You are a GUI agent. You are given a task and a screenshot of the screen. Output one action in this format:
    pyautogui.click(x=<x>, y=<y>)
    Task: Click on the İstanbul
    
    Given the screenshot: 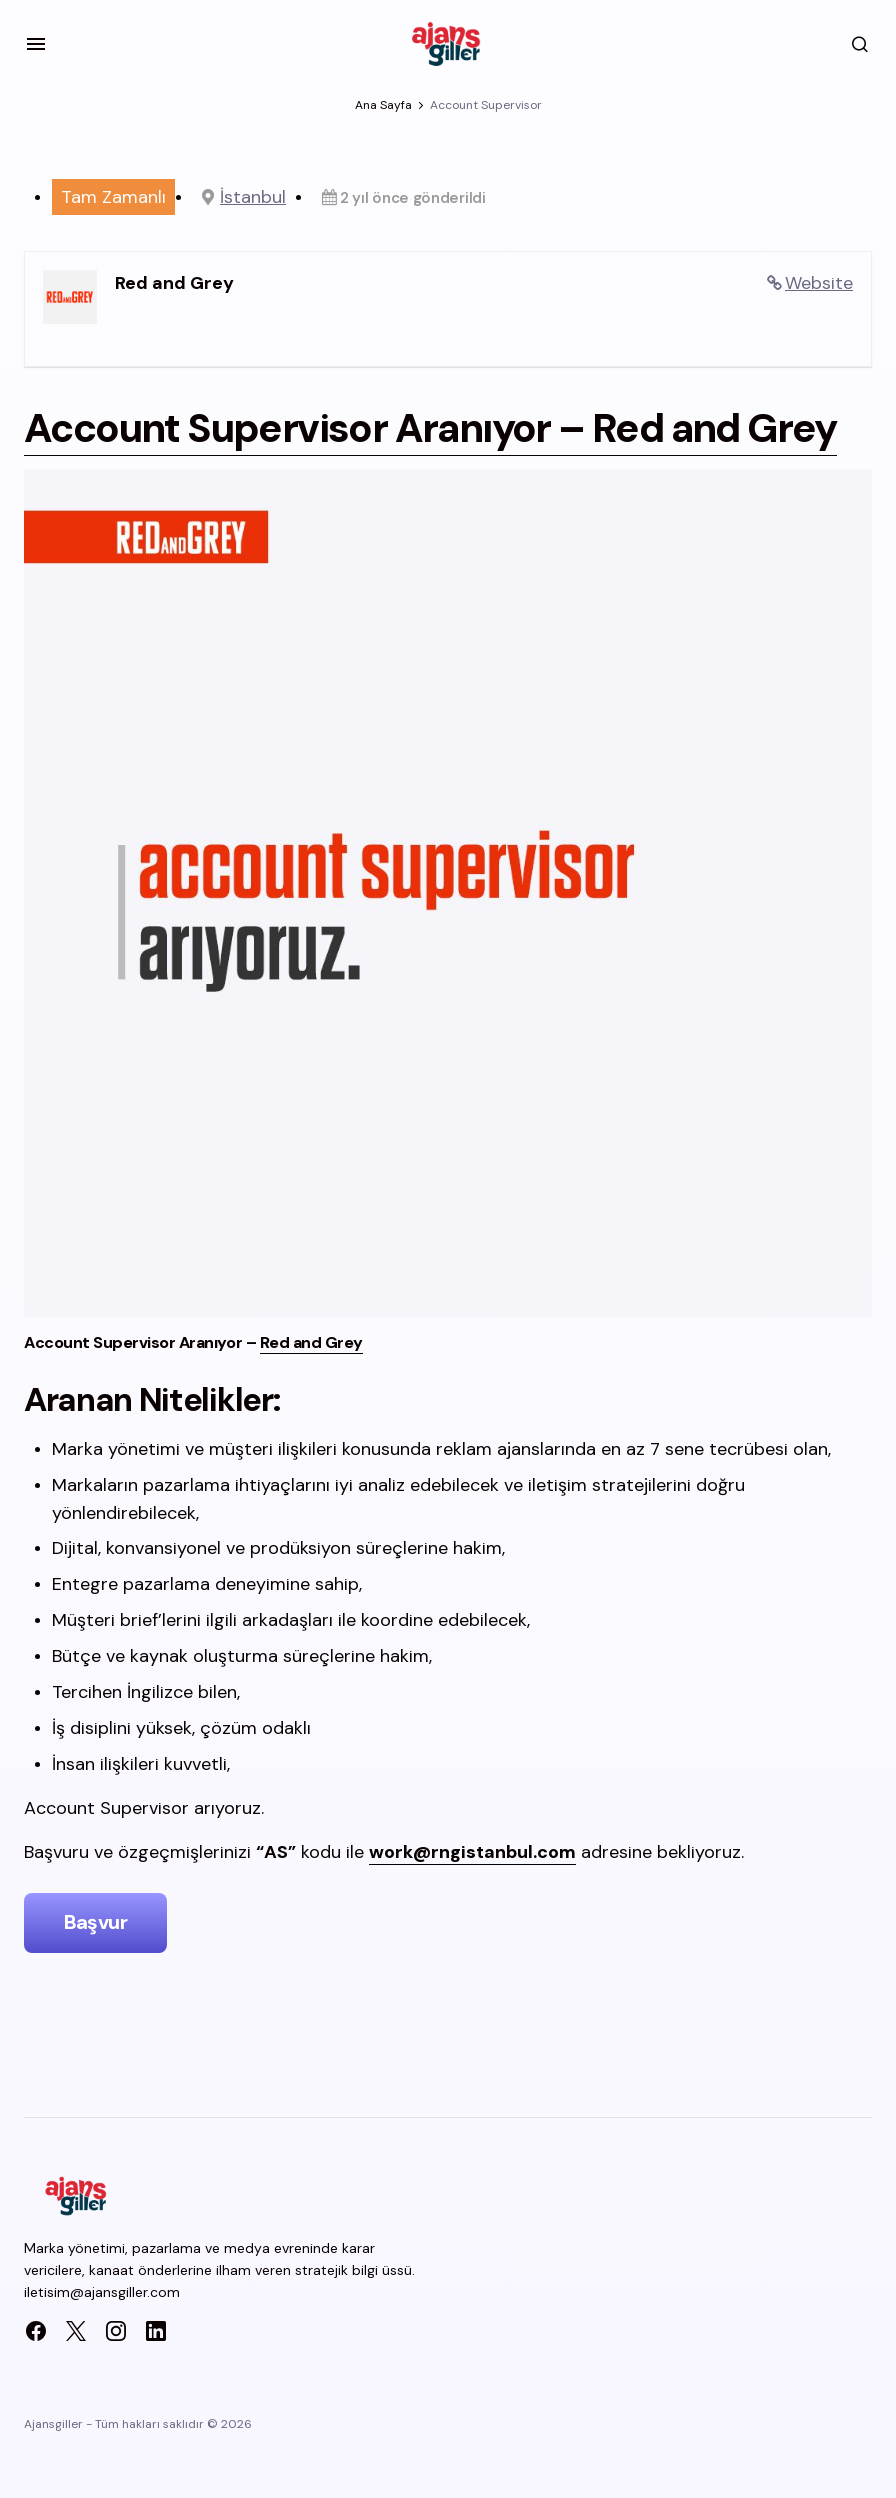 What is the action you would take?
    pyautogui.click(x=253, y=197)
    